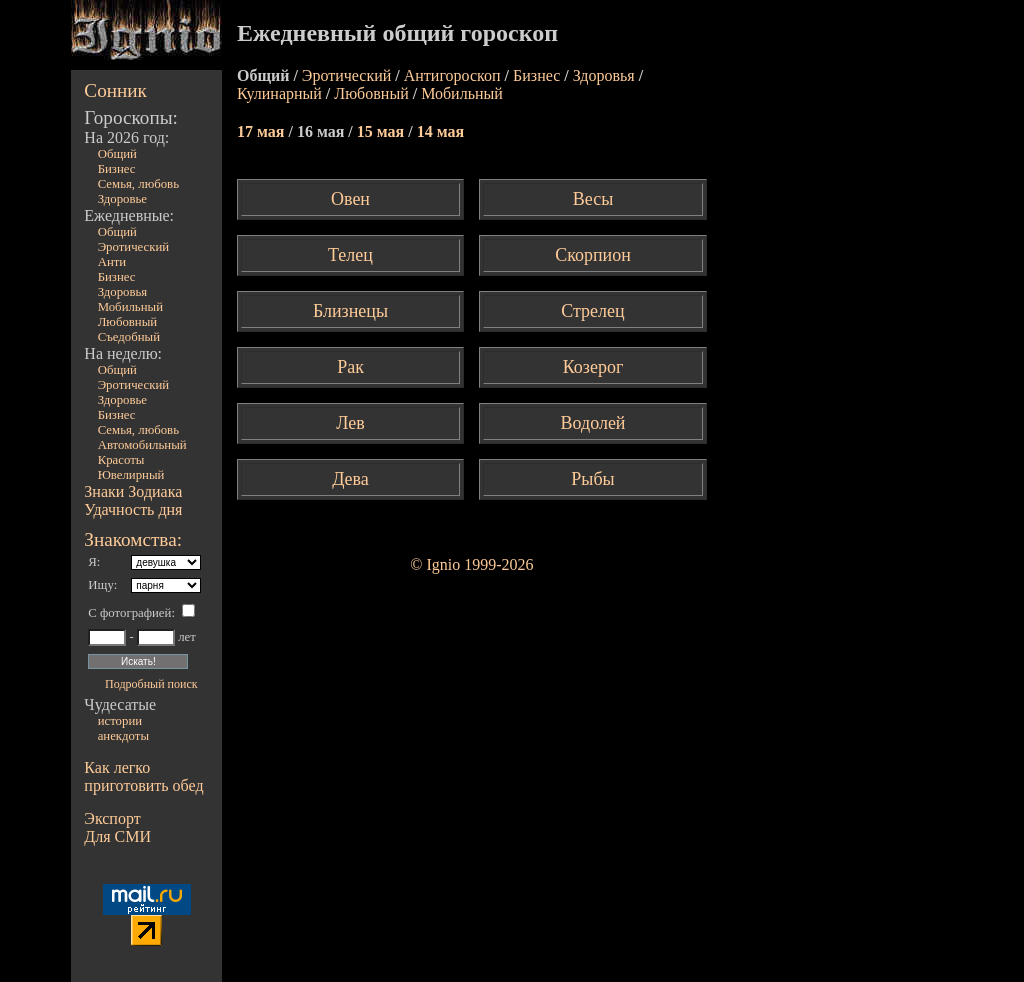 The width and height of the screenshot is (1024, 982). Describe the element at coordinates (133, 509) in the screenshot. I see `Удачность дня` at that location.